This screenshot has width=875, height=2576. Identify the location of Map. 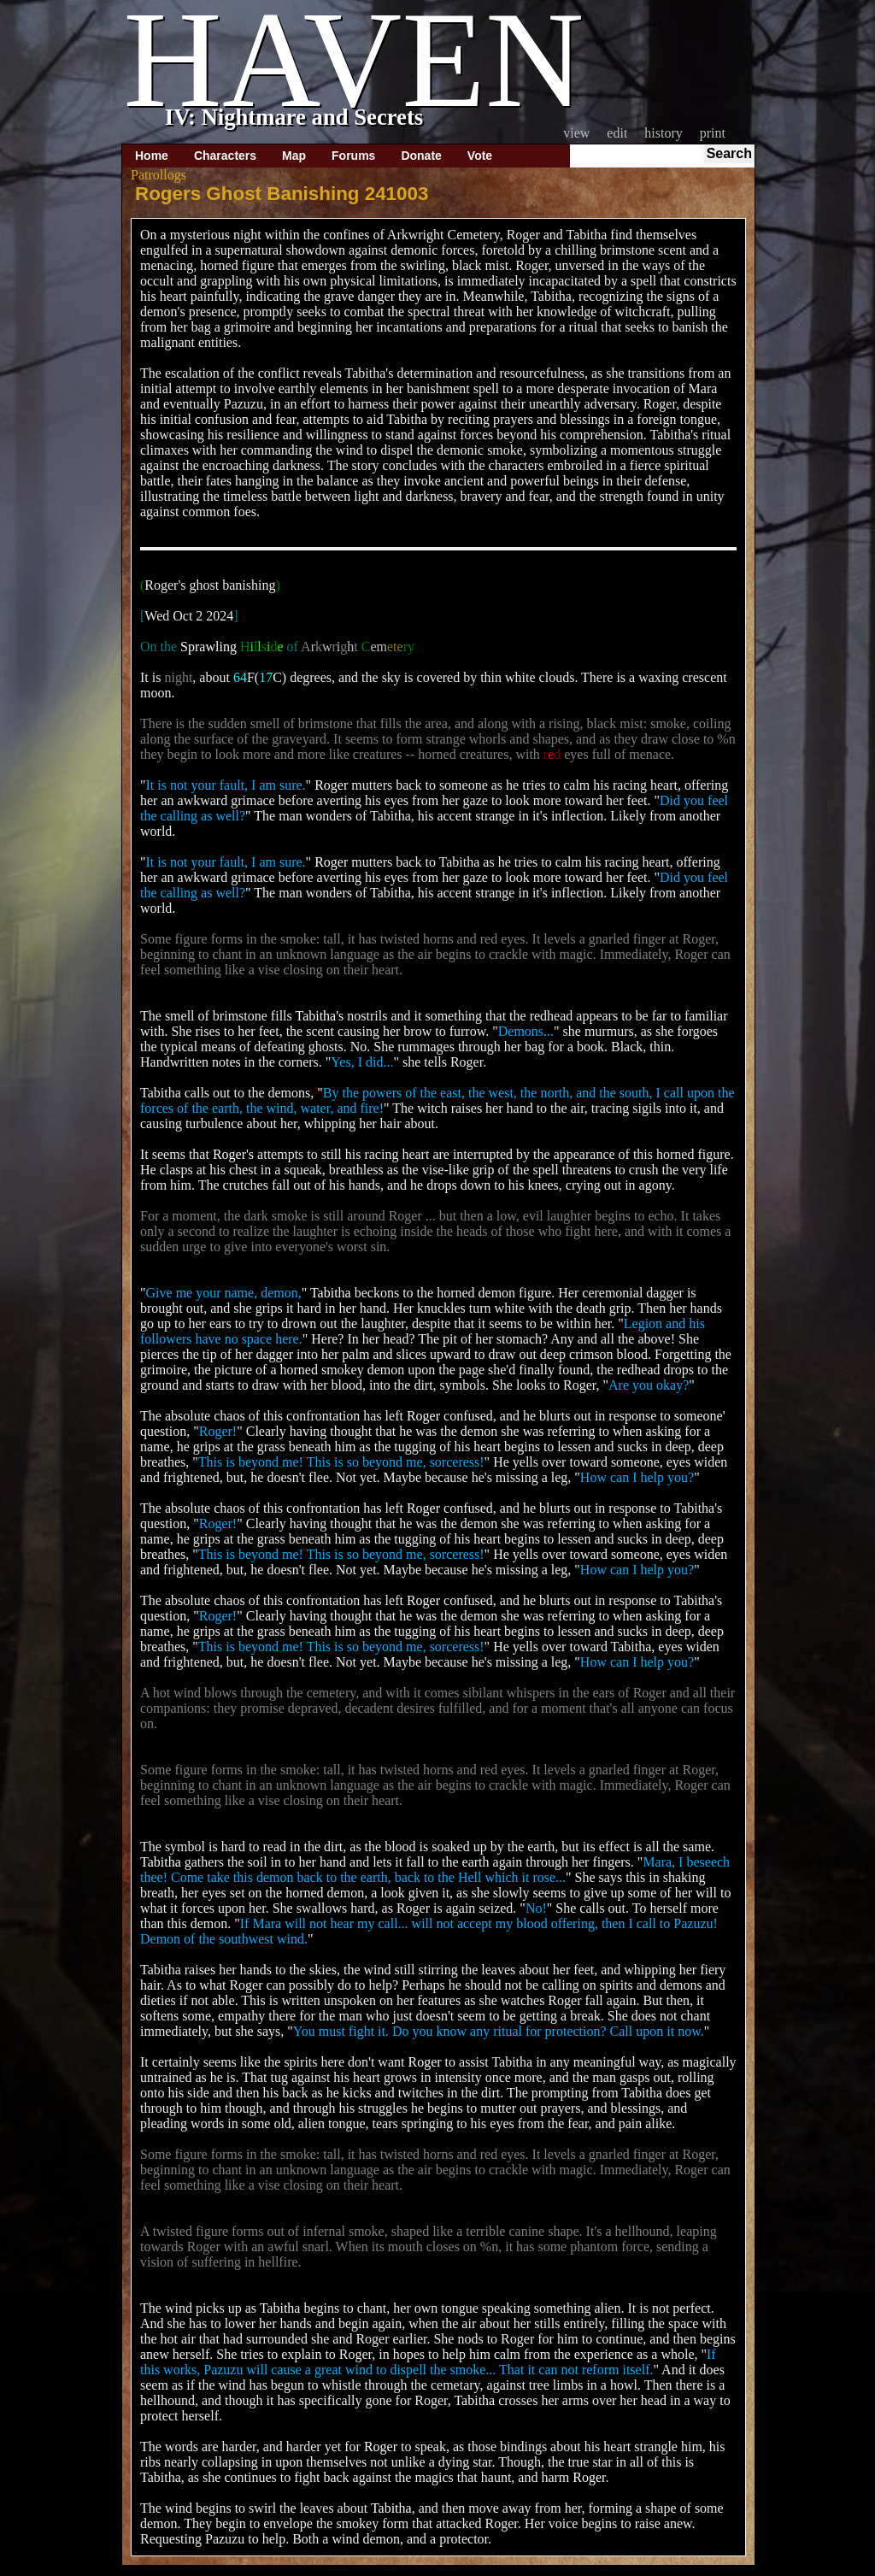
(294, 155).